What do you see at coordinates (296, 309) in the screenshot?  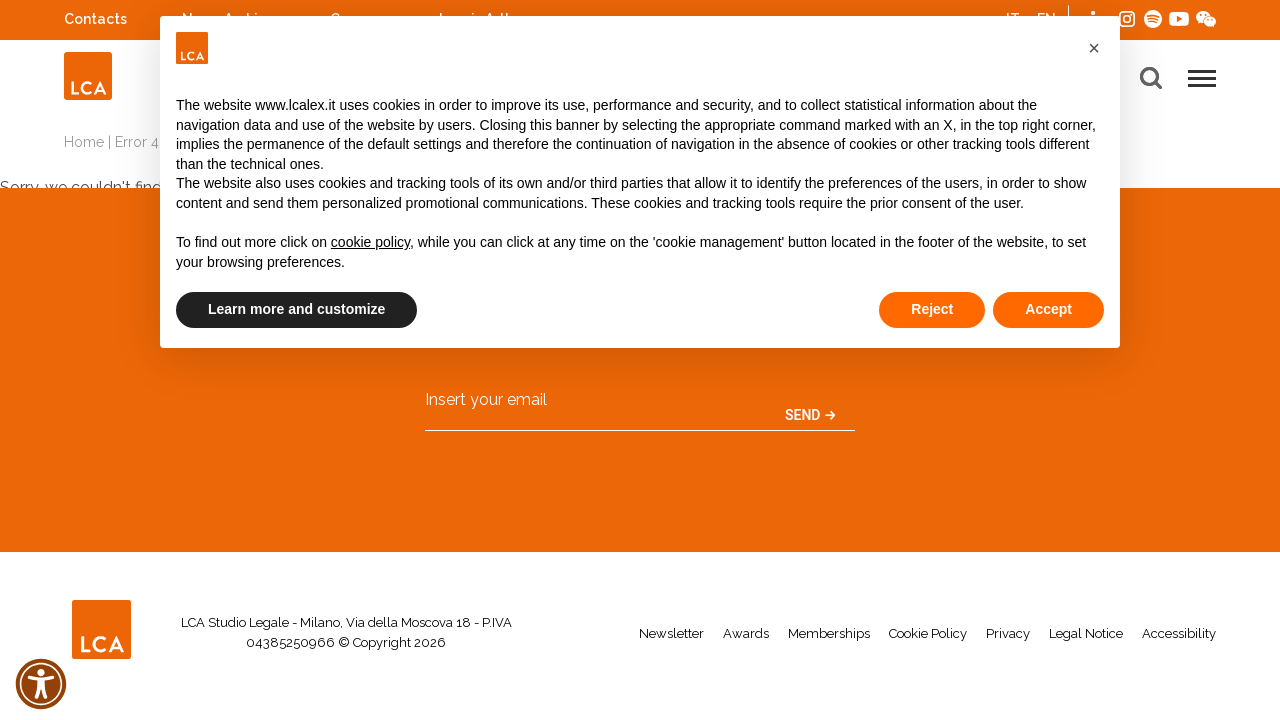 I see `Learn more and customize [button]` at bounding box center [296, 309].